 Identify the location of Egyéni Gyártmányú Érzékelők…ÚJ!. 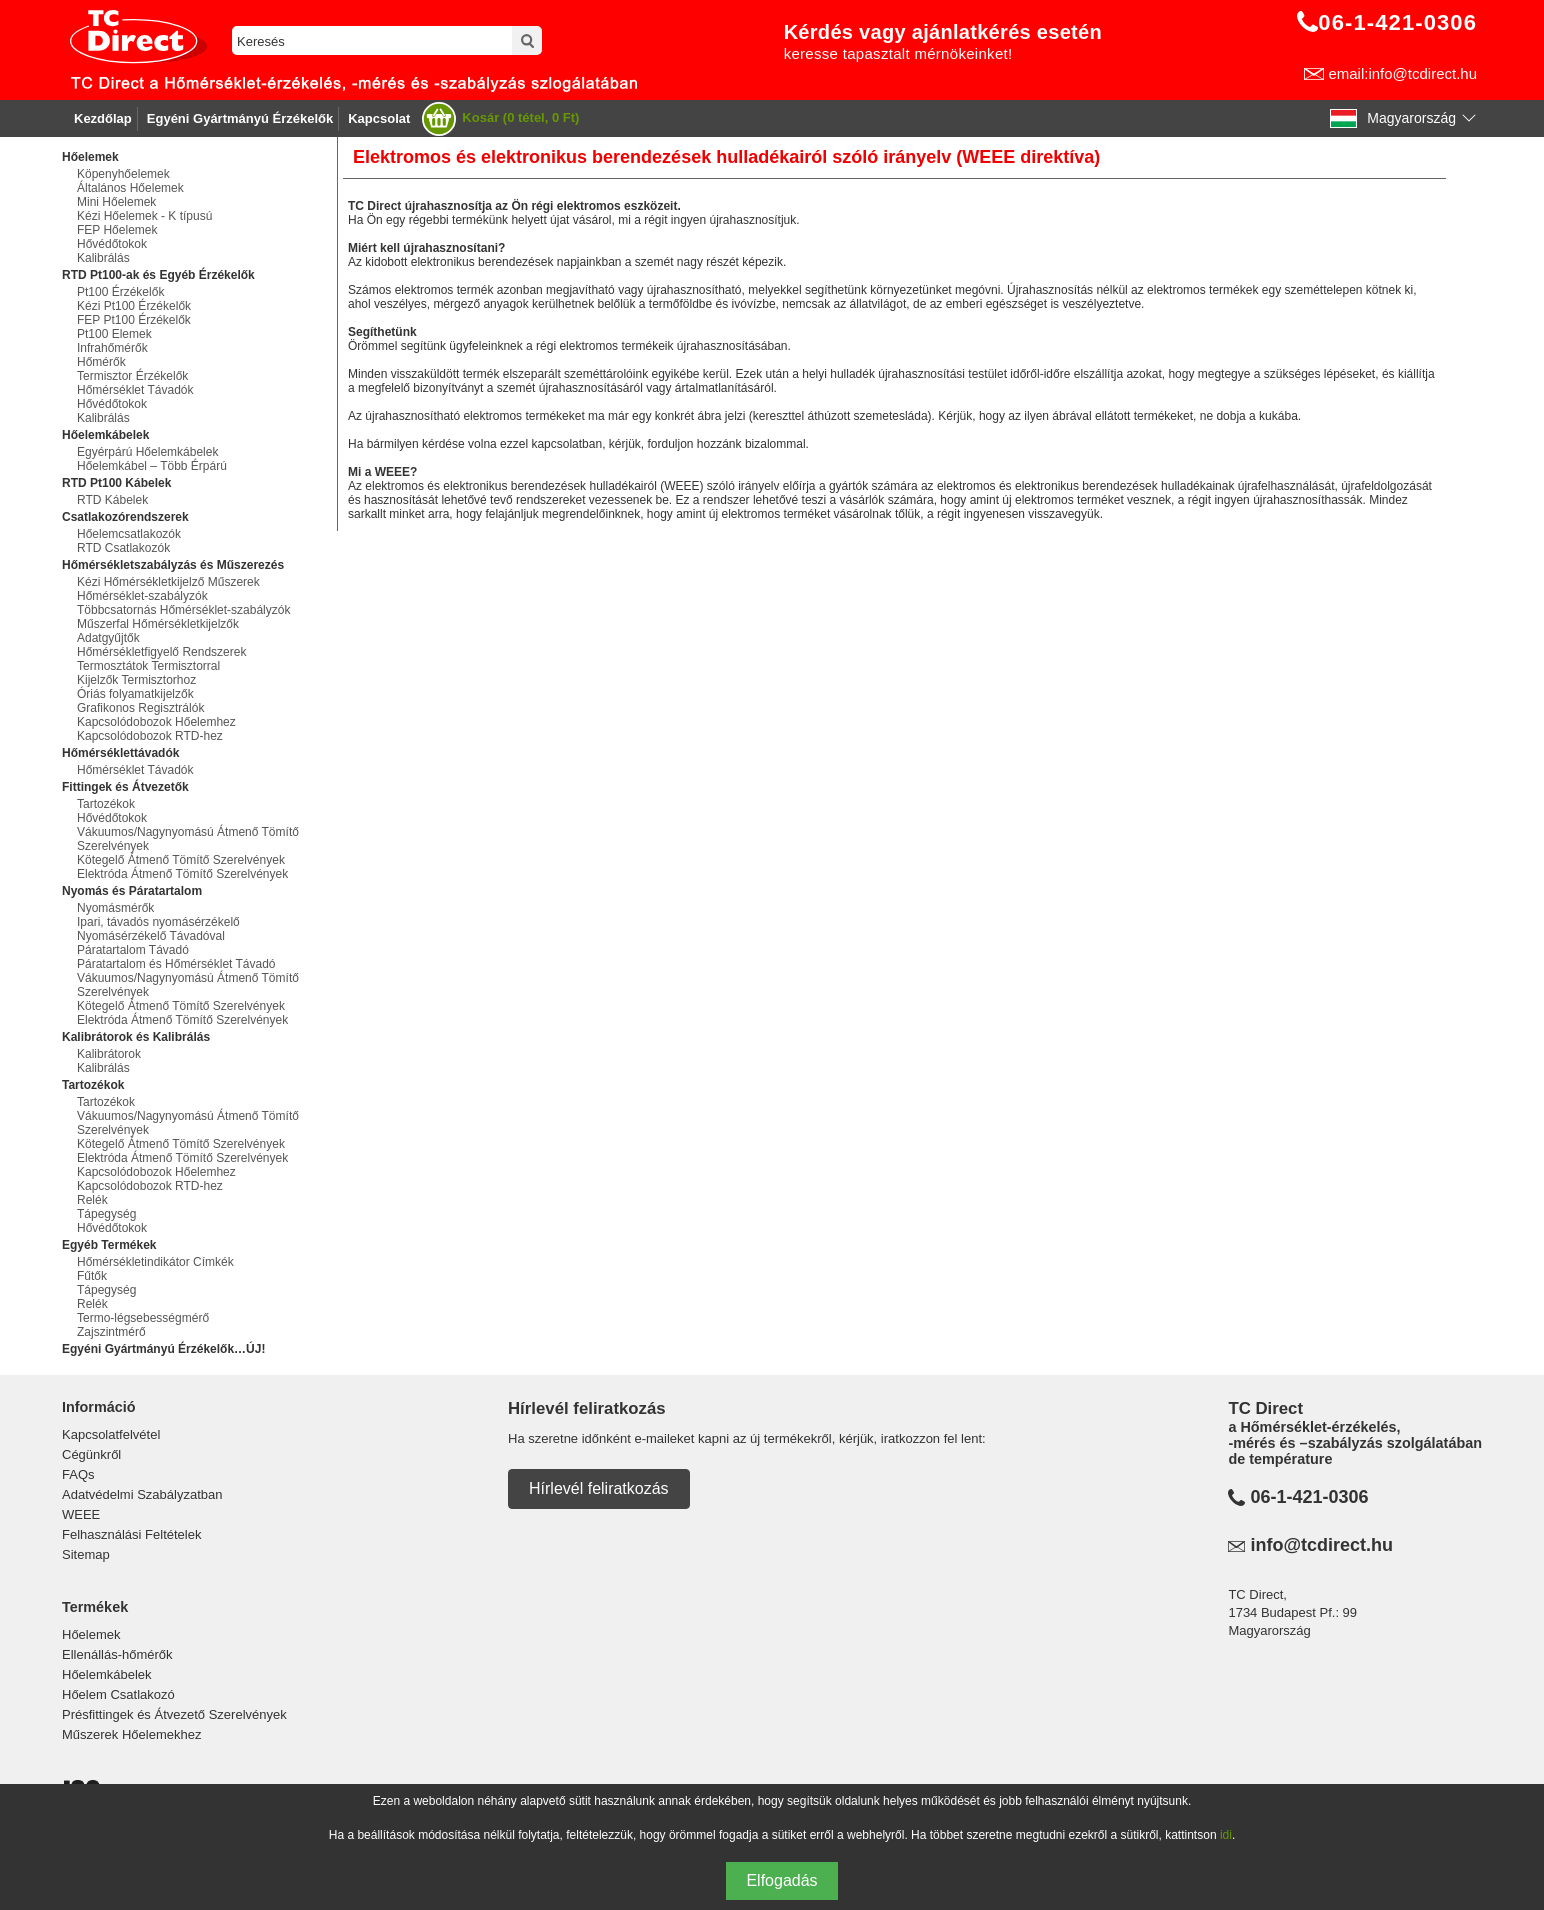
(163, 1349).